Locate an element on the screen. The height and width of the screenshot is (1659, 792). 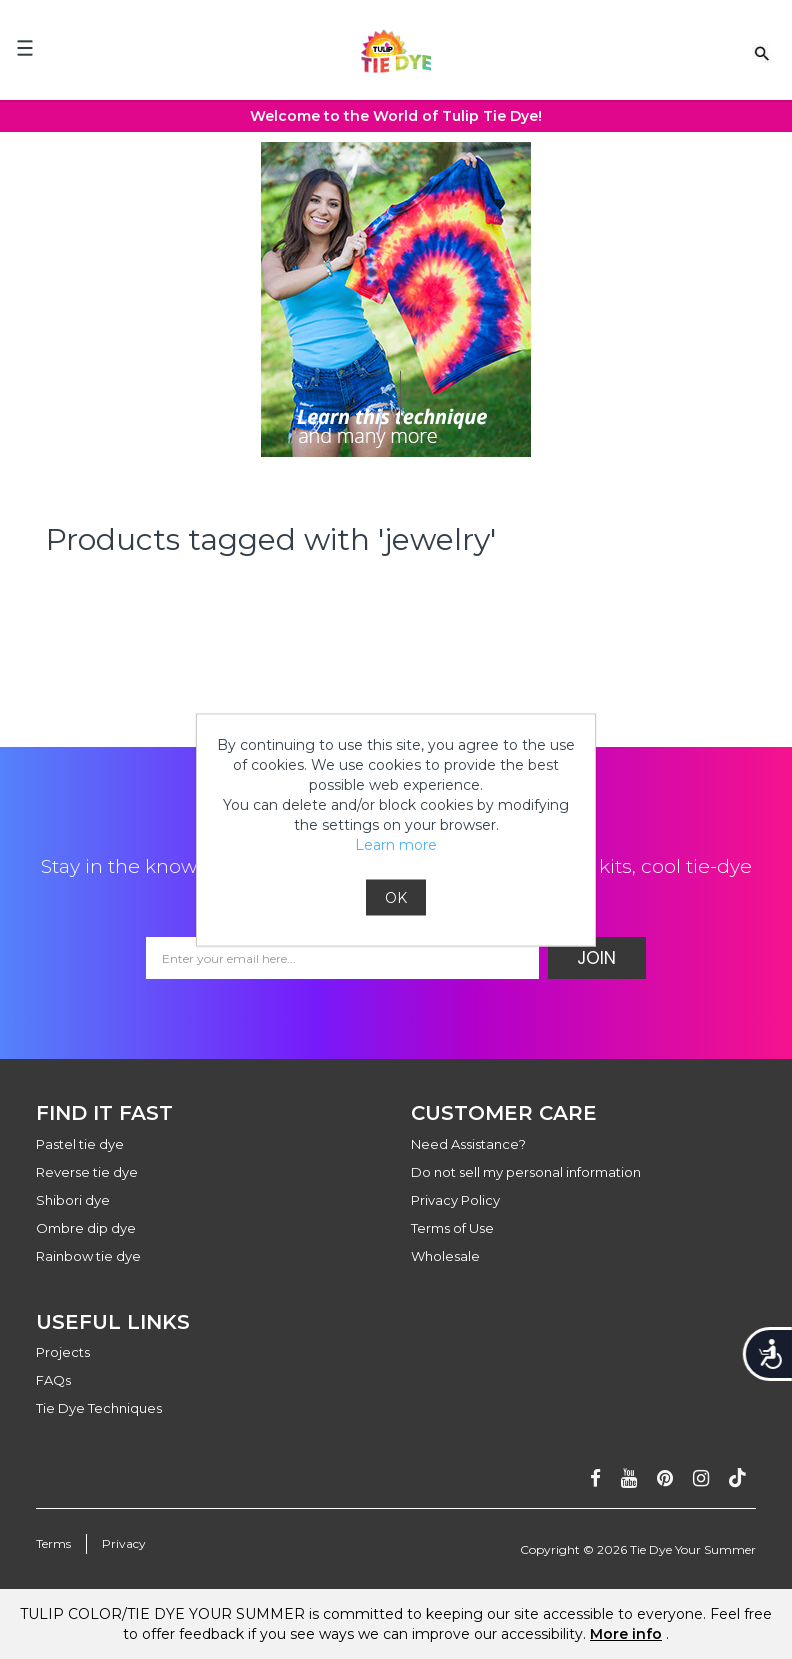
Do not sell my personal information is located at coordinates (526, 1172).